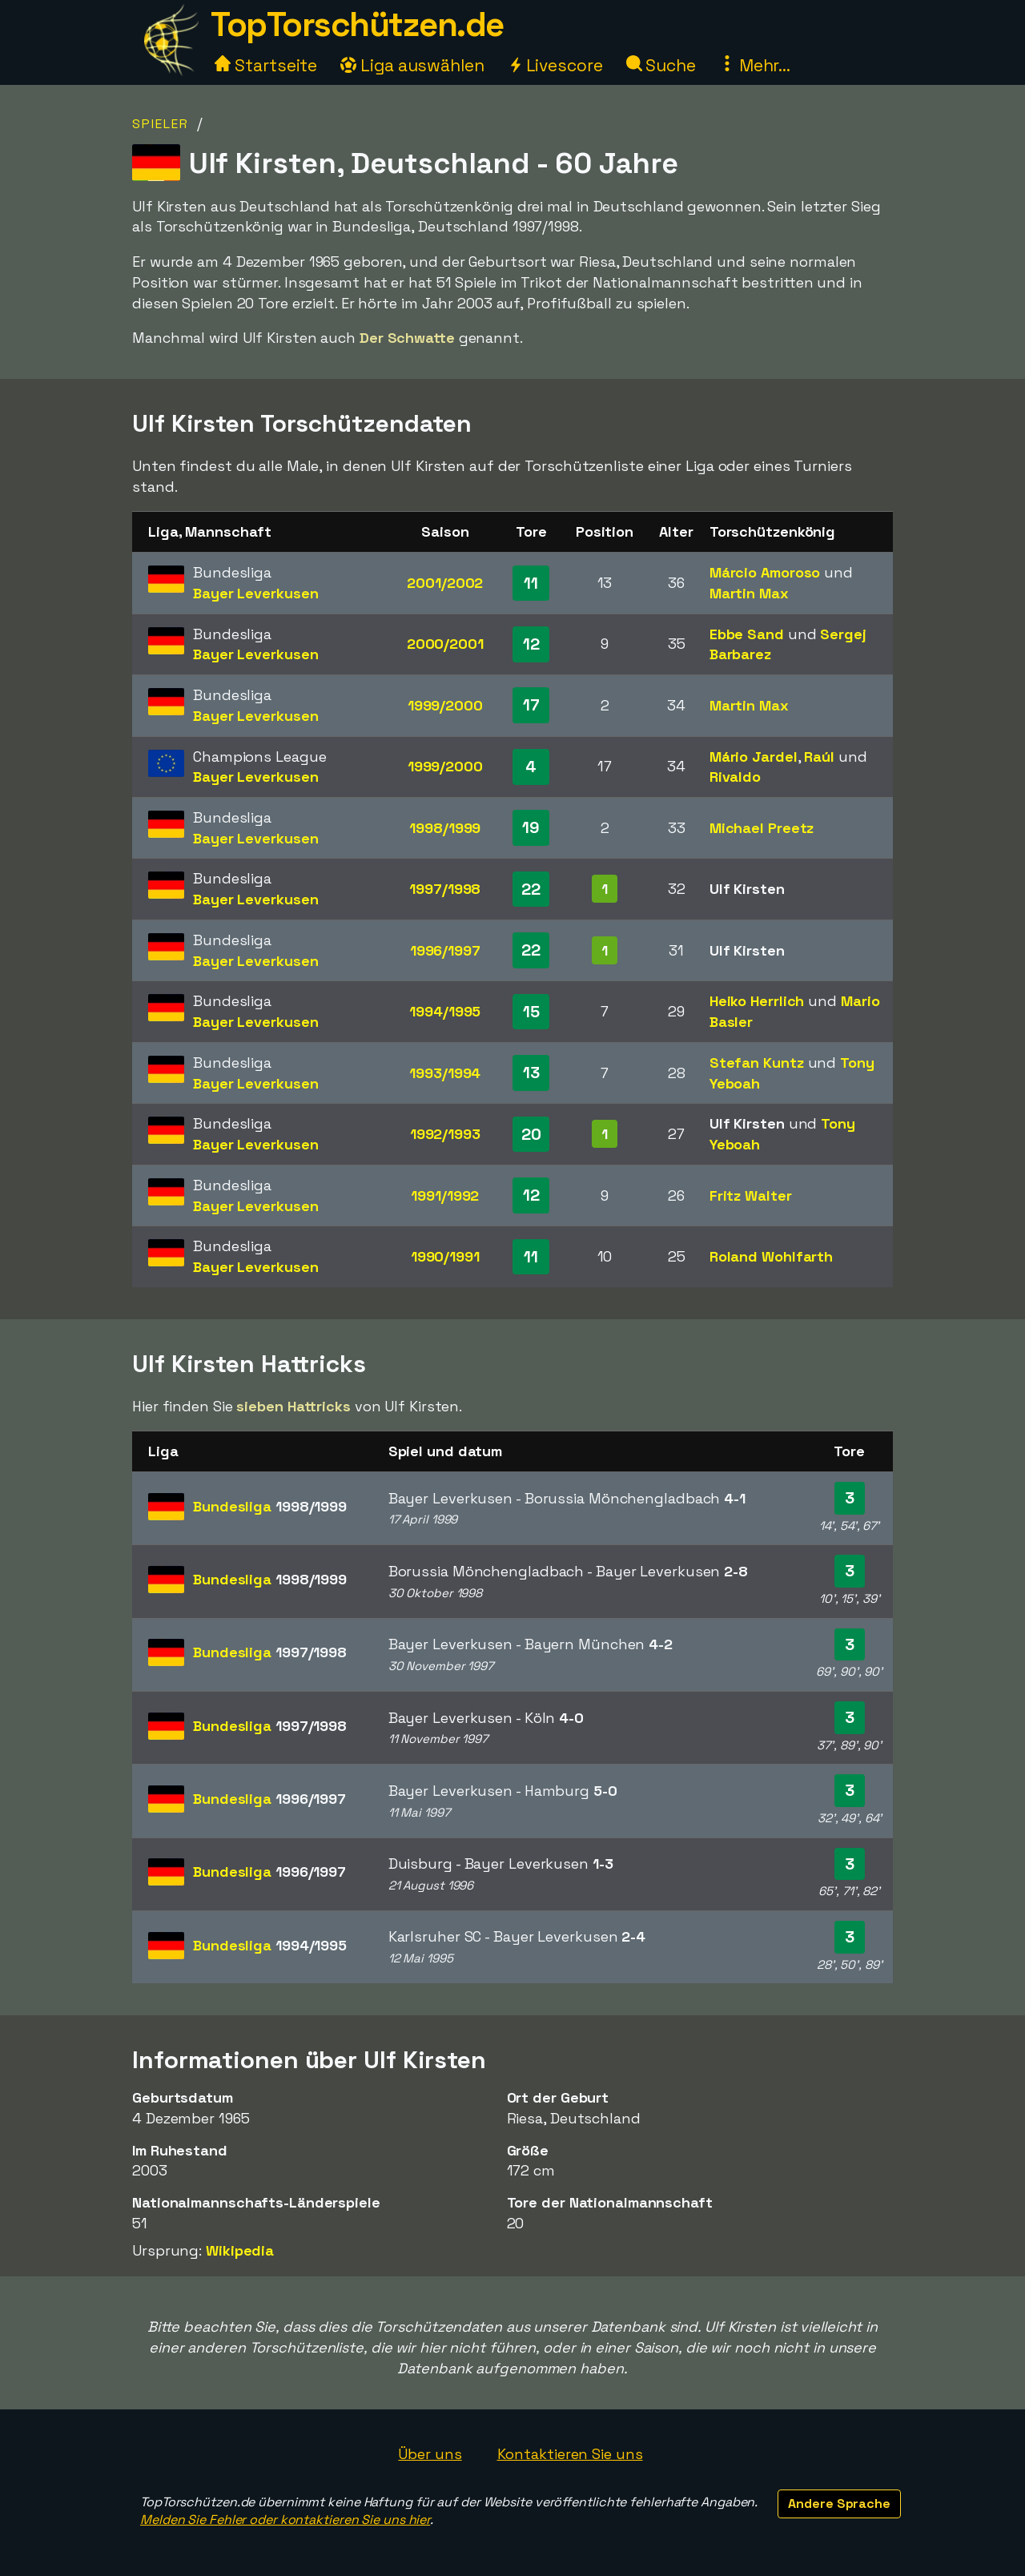  What do you see at coordinates (444, 828) in the screenshot?
I see `1998/1999` at bounding box center [444, 828].